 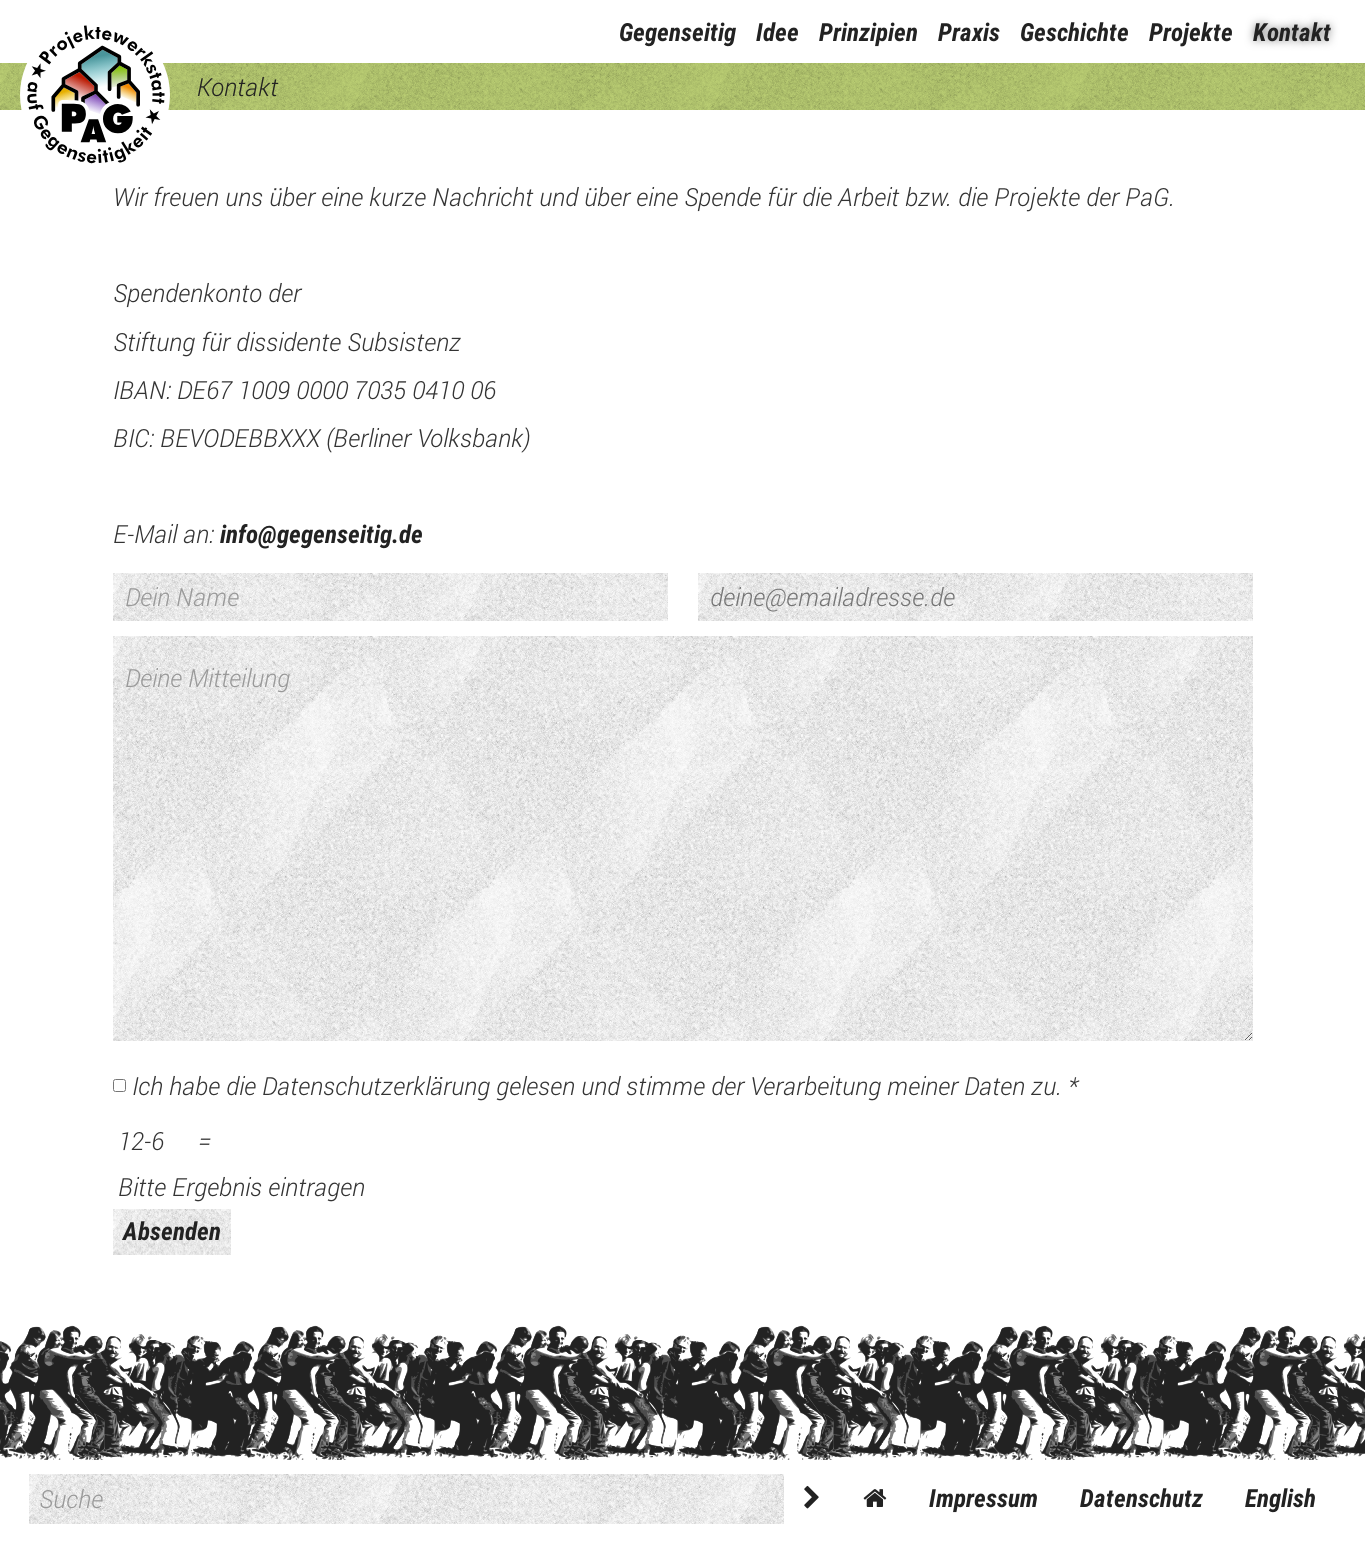 I want to click on Prinzipien, so click(x=868, y=32).